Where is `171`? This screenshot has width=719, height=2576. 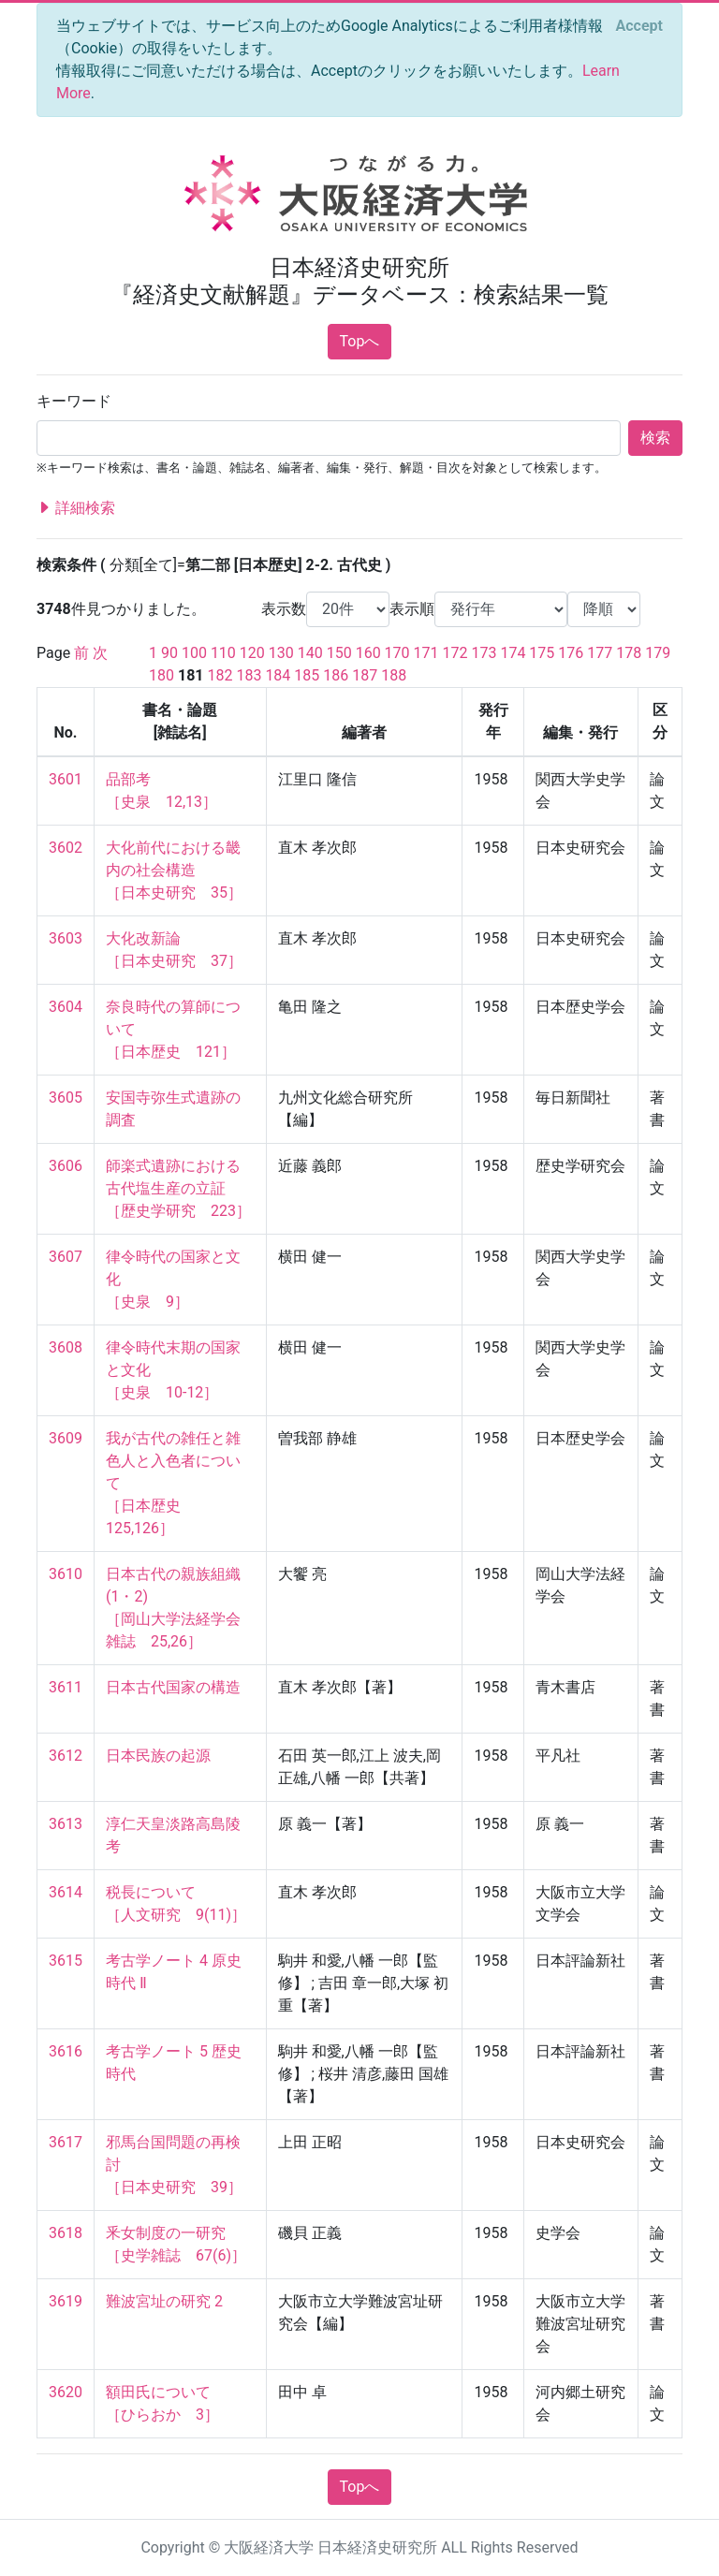 171 is located at coordinates (426, 653).